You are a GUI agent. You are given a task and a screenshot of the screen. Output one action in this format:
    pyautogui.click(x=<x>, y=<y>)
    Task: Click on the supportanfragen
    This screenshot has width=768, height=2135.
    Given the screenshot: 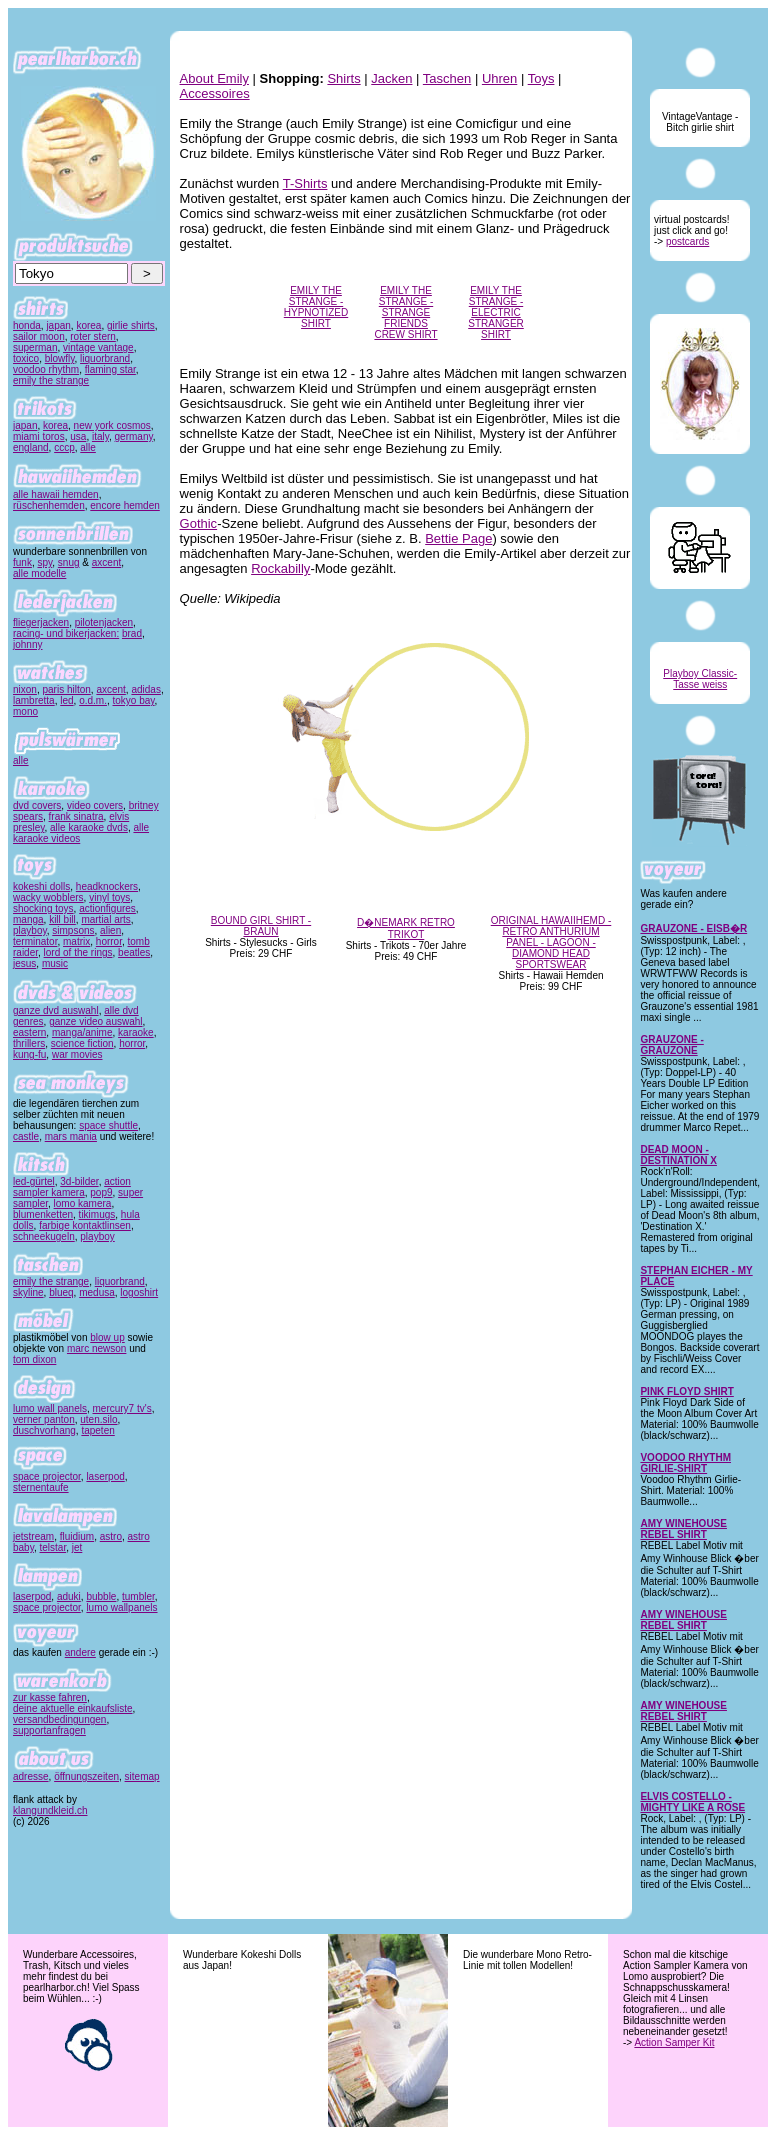 What is the action you would take?
    pyautogui.click(x=49, y=1730)
    